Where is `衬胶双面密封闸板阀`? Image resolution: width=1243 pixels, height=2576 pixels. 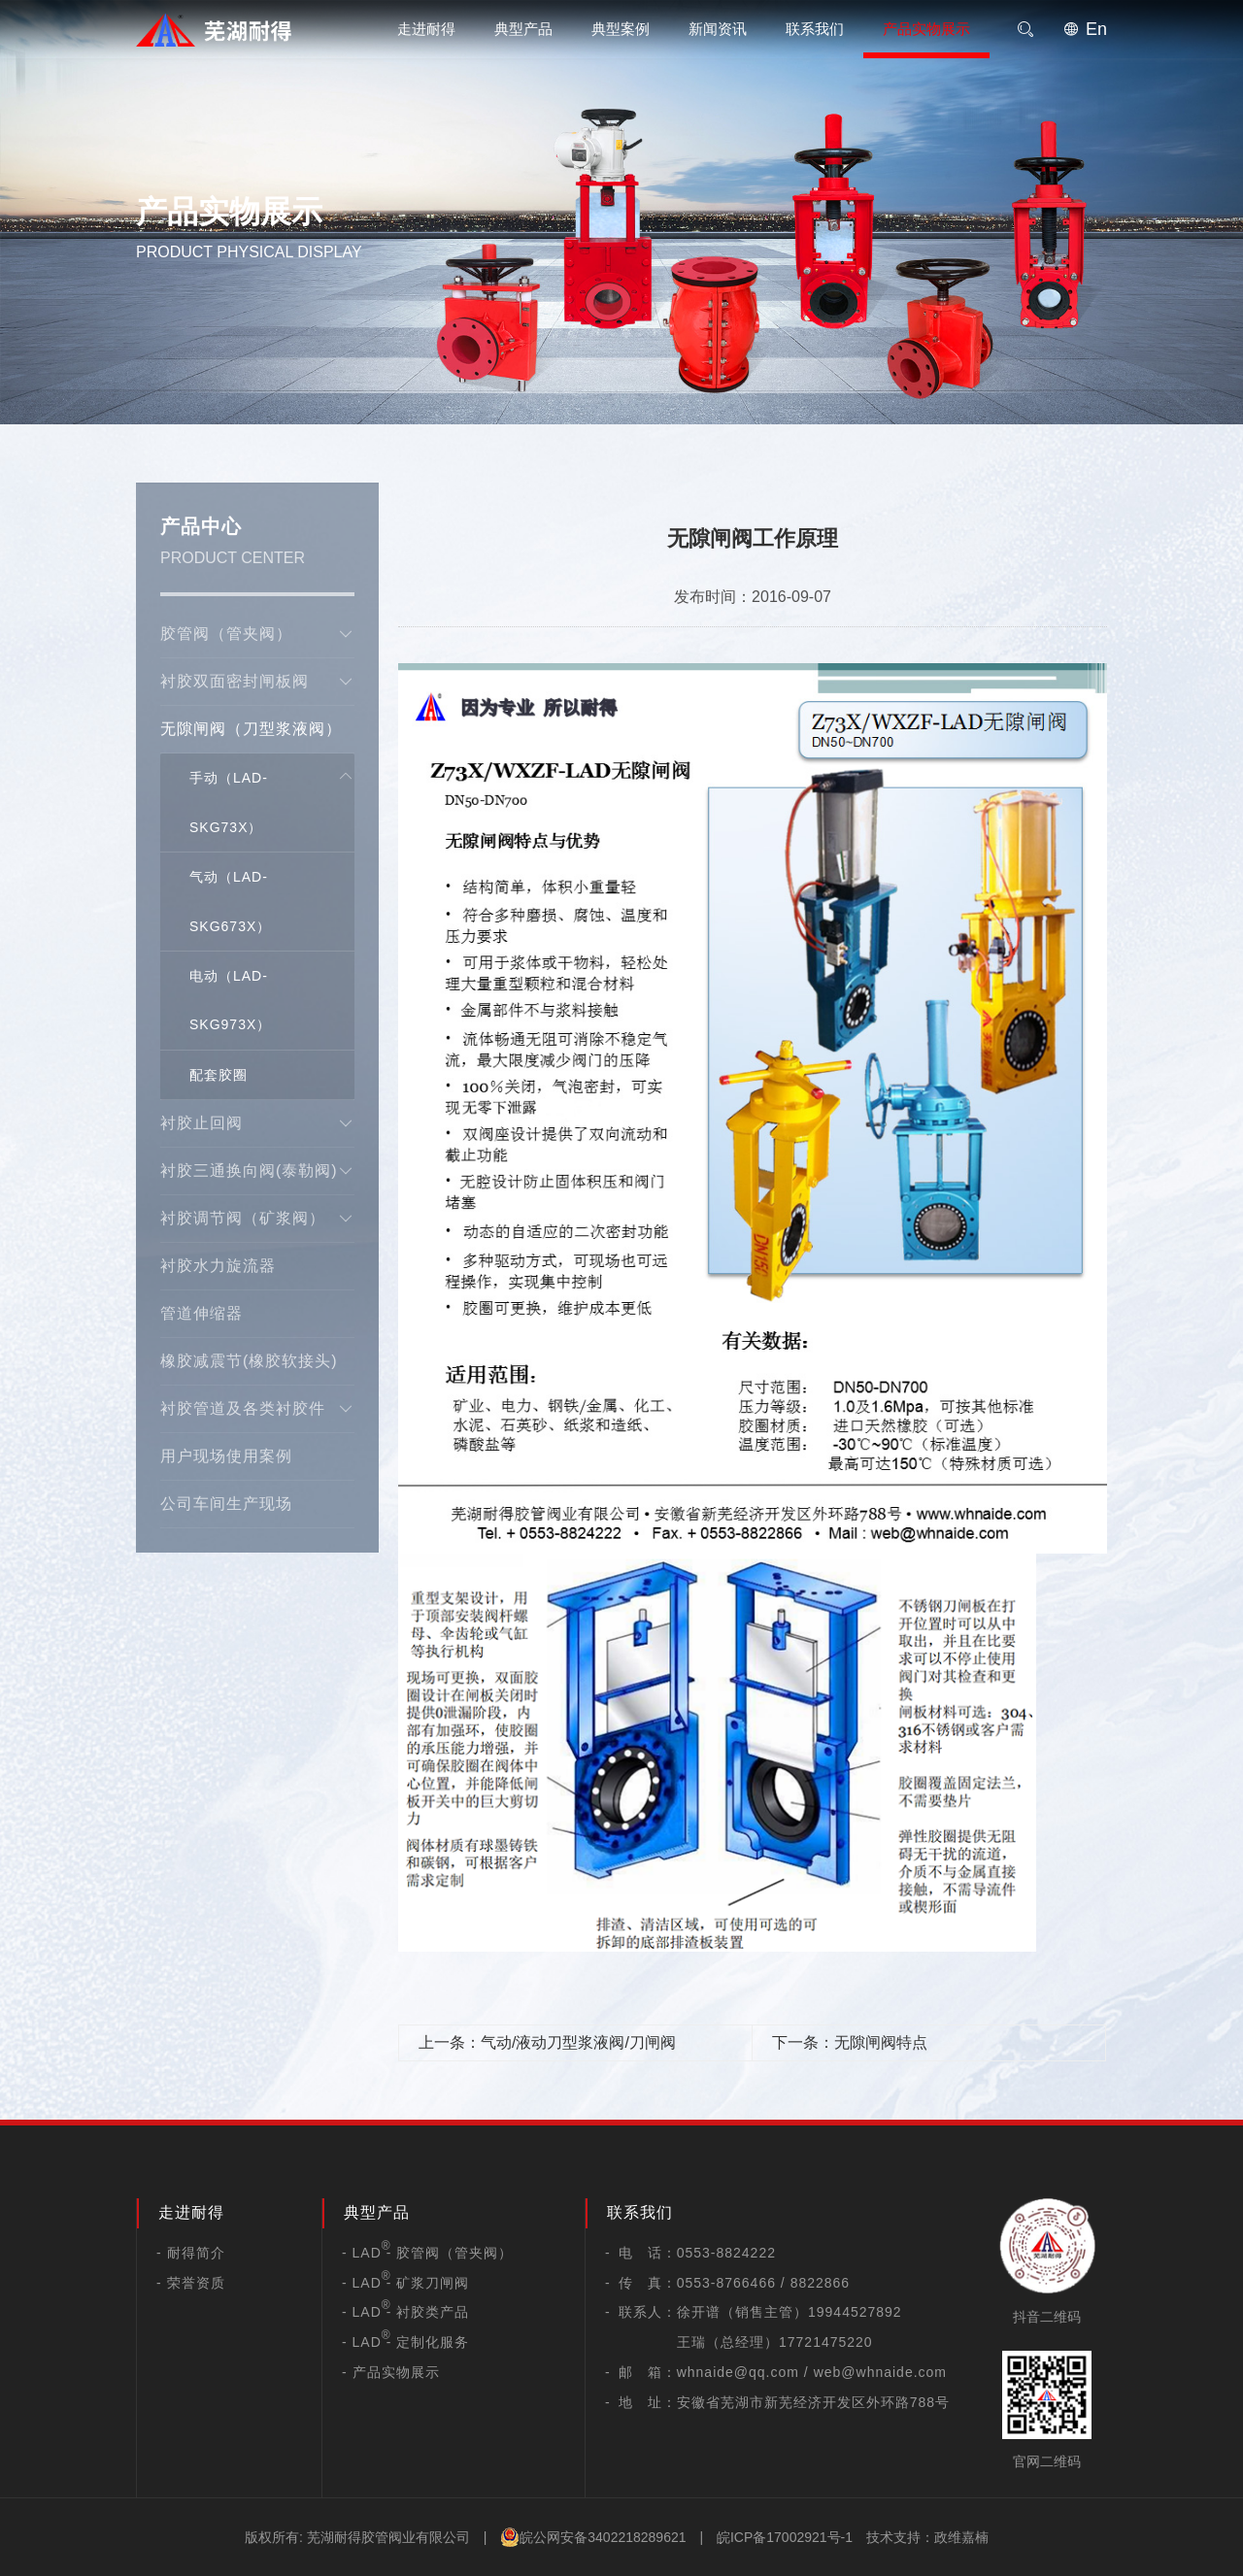 衬胶双面密封闸板阀 is located at coordinates (257, 681).